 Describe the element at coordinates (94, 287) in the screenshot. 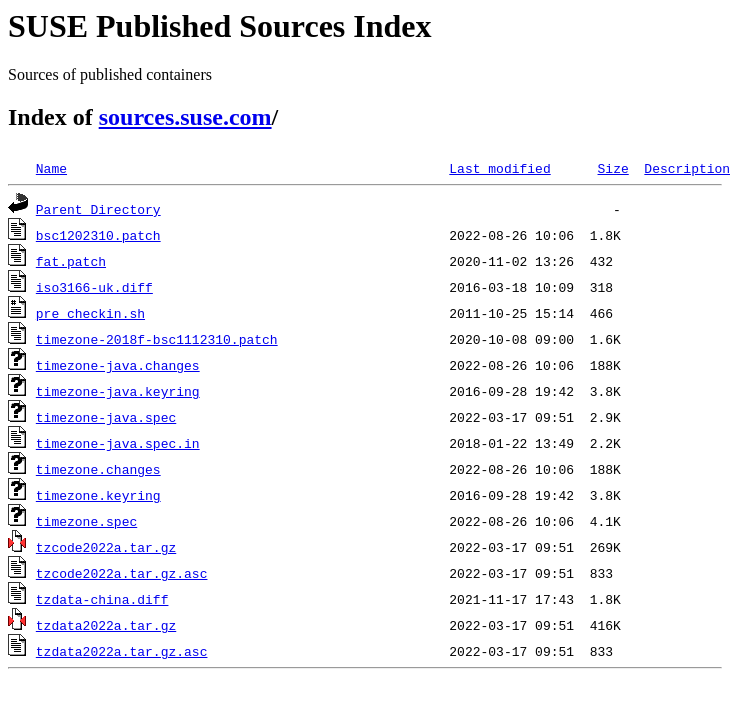

I see `iso3166-uk.diff` at that location.